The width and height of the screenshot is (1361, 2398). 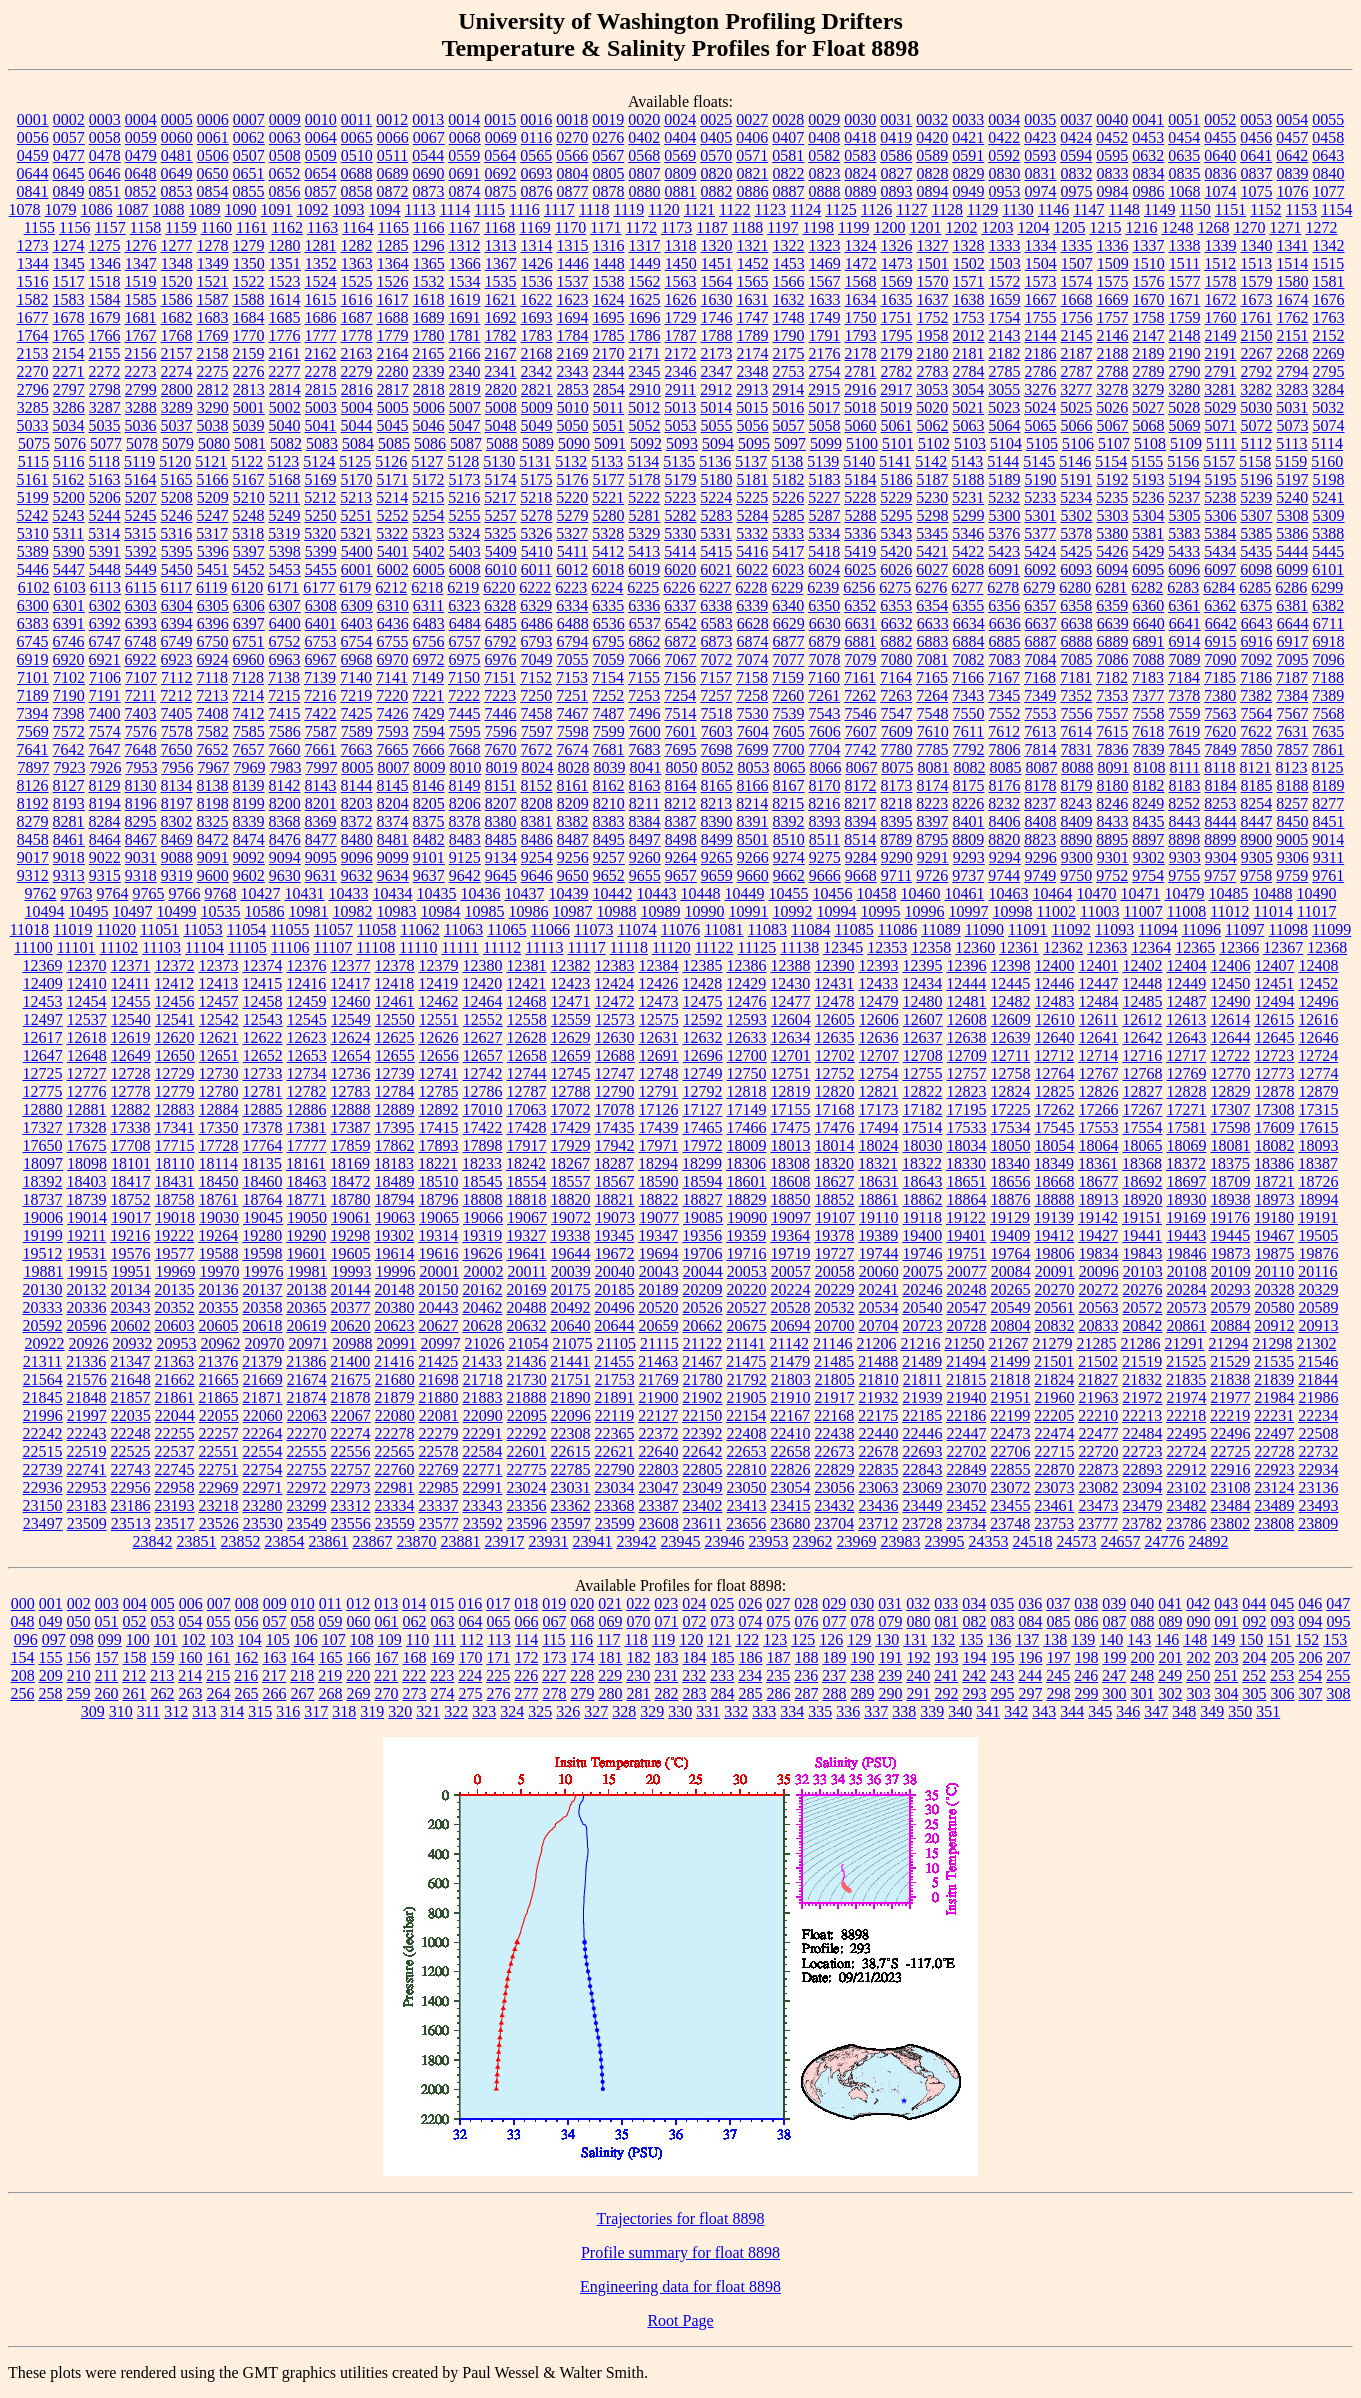 I want to click on 5222, so click(x=644, y=497).